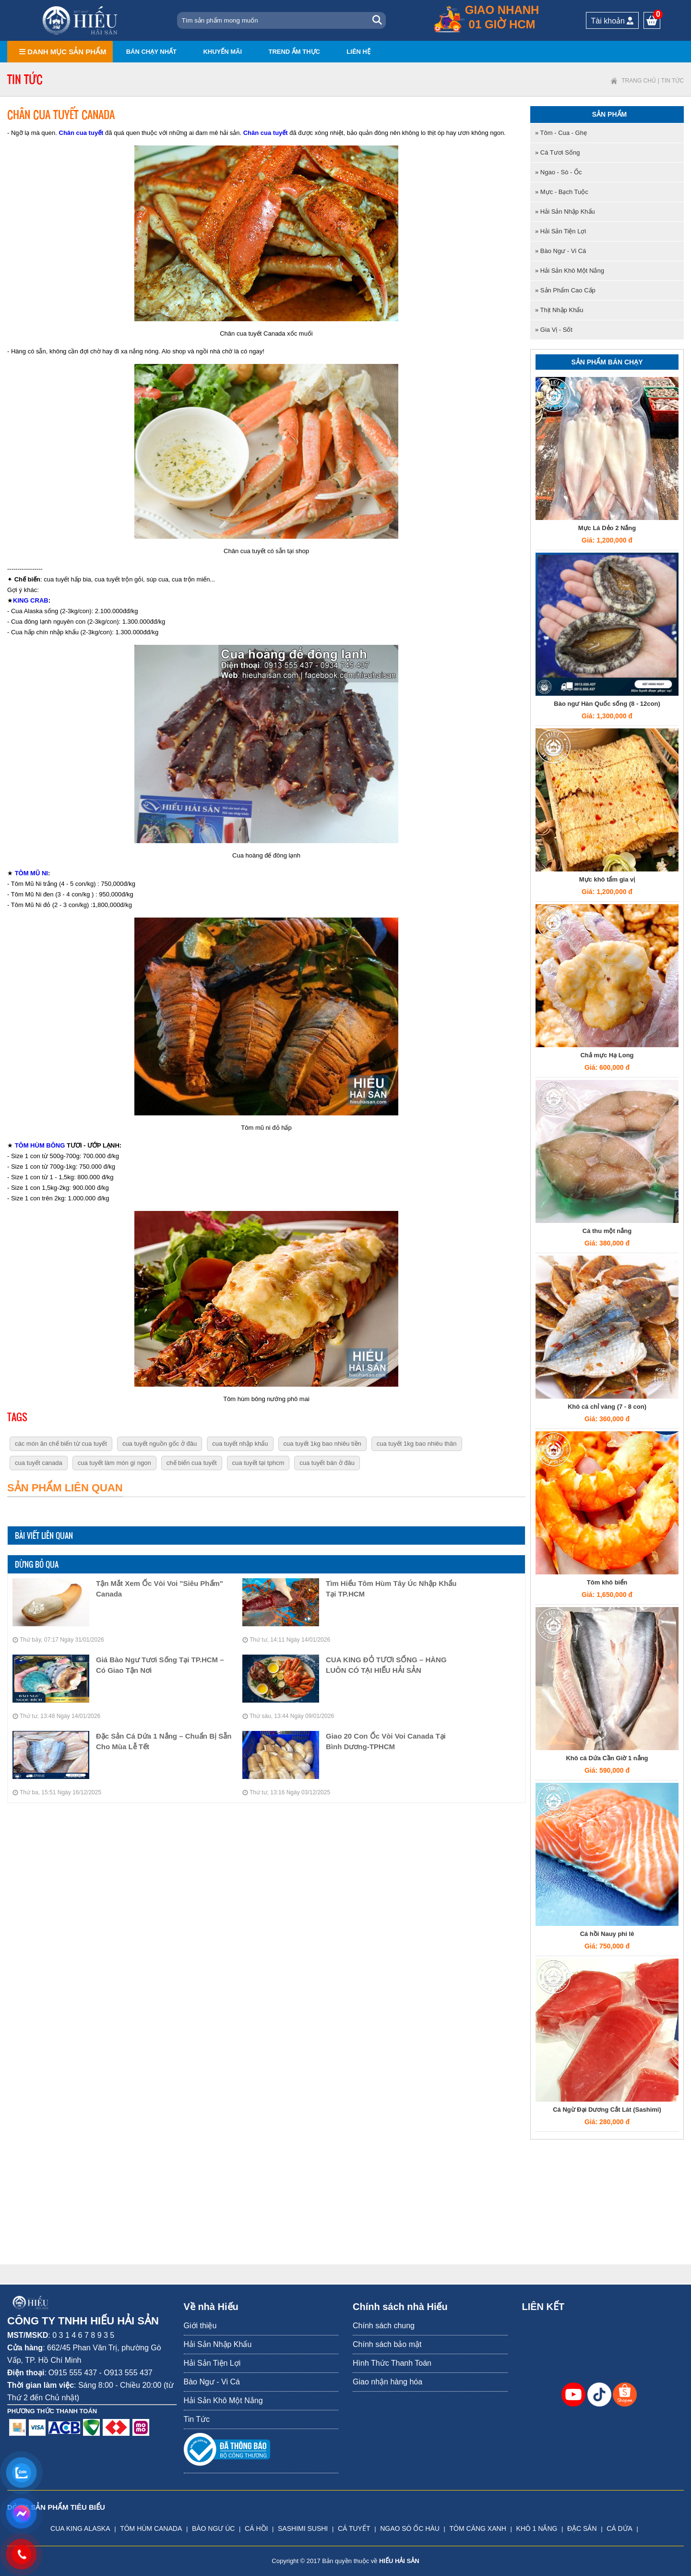  Describe the element at coordinates (561, 191) in the screenshot. I see `» Mực - Bạch tuộc` at that location.